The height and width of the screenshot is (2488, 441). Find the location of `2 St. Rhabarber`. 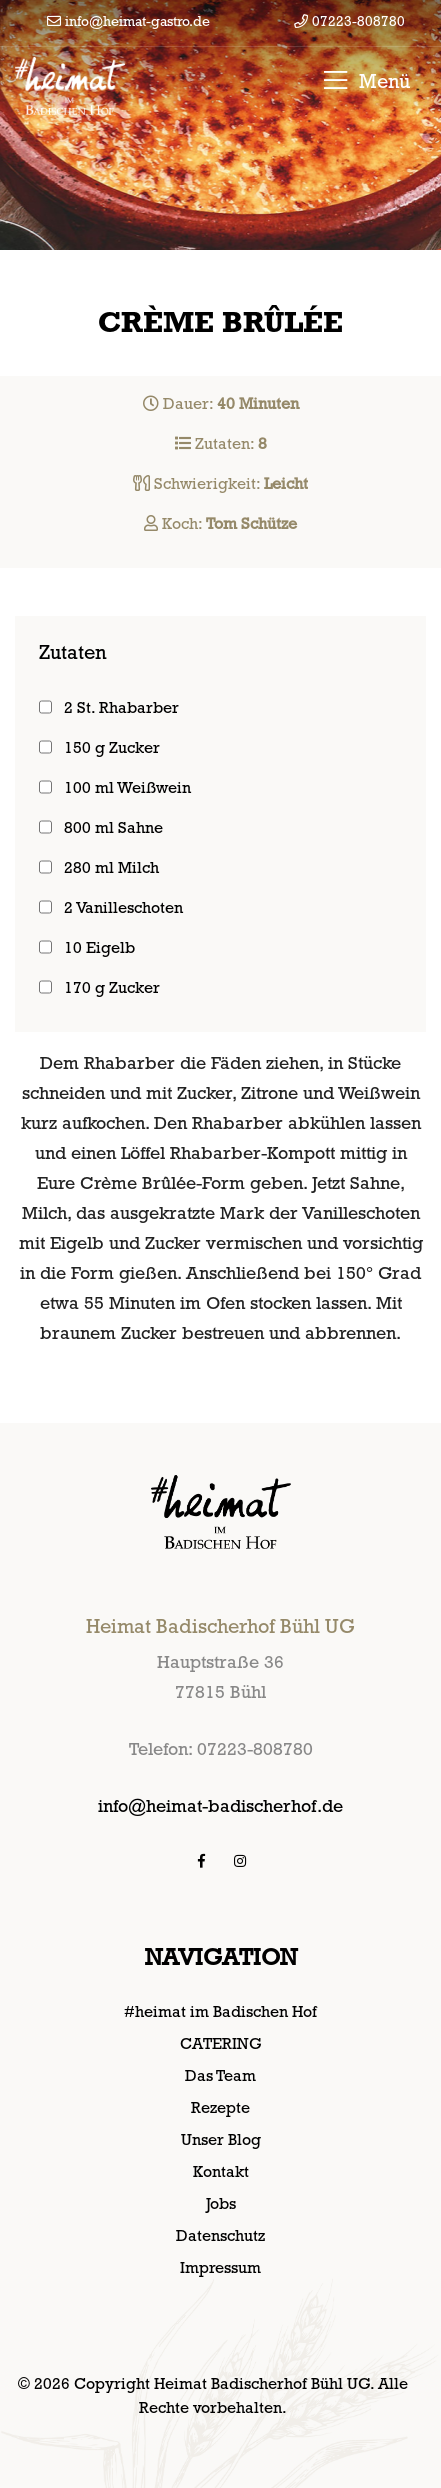

2 St. Rhabarber is located at coordinates (121, 707).